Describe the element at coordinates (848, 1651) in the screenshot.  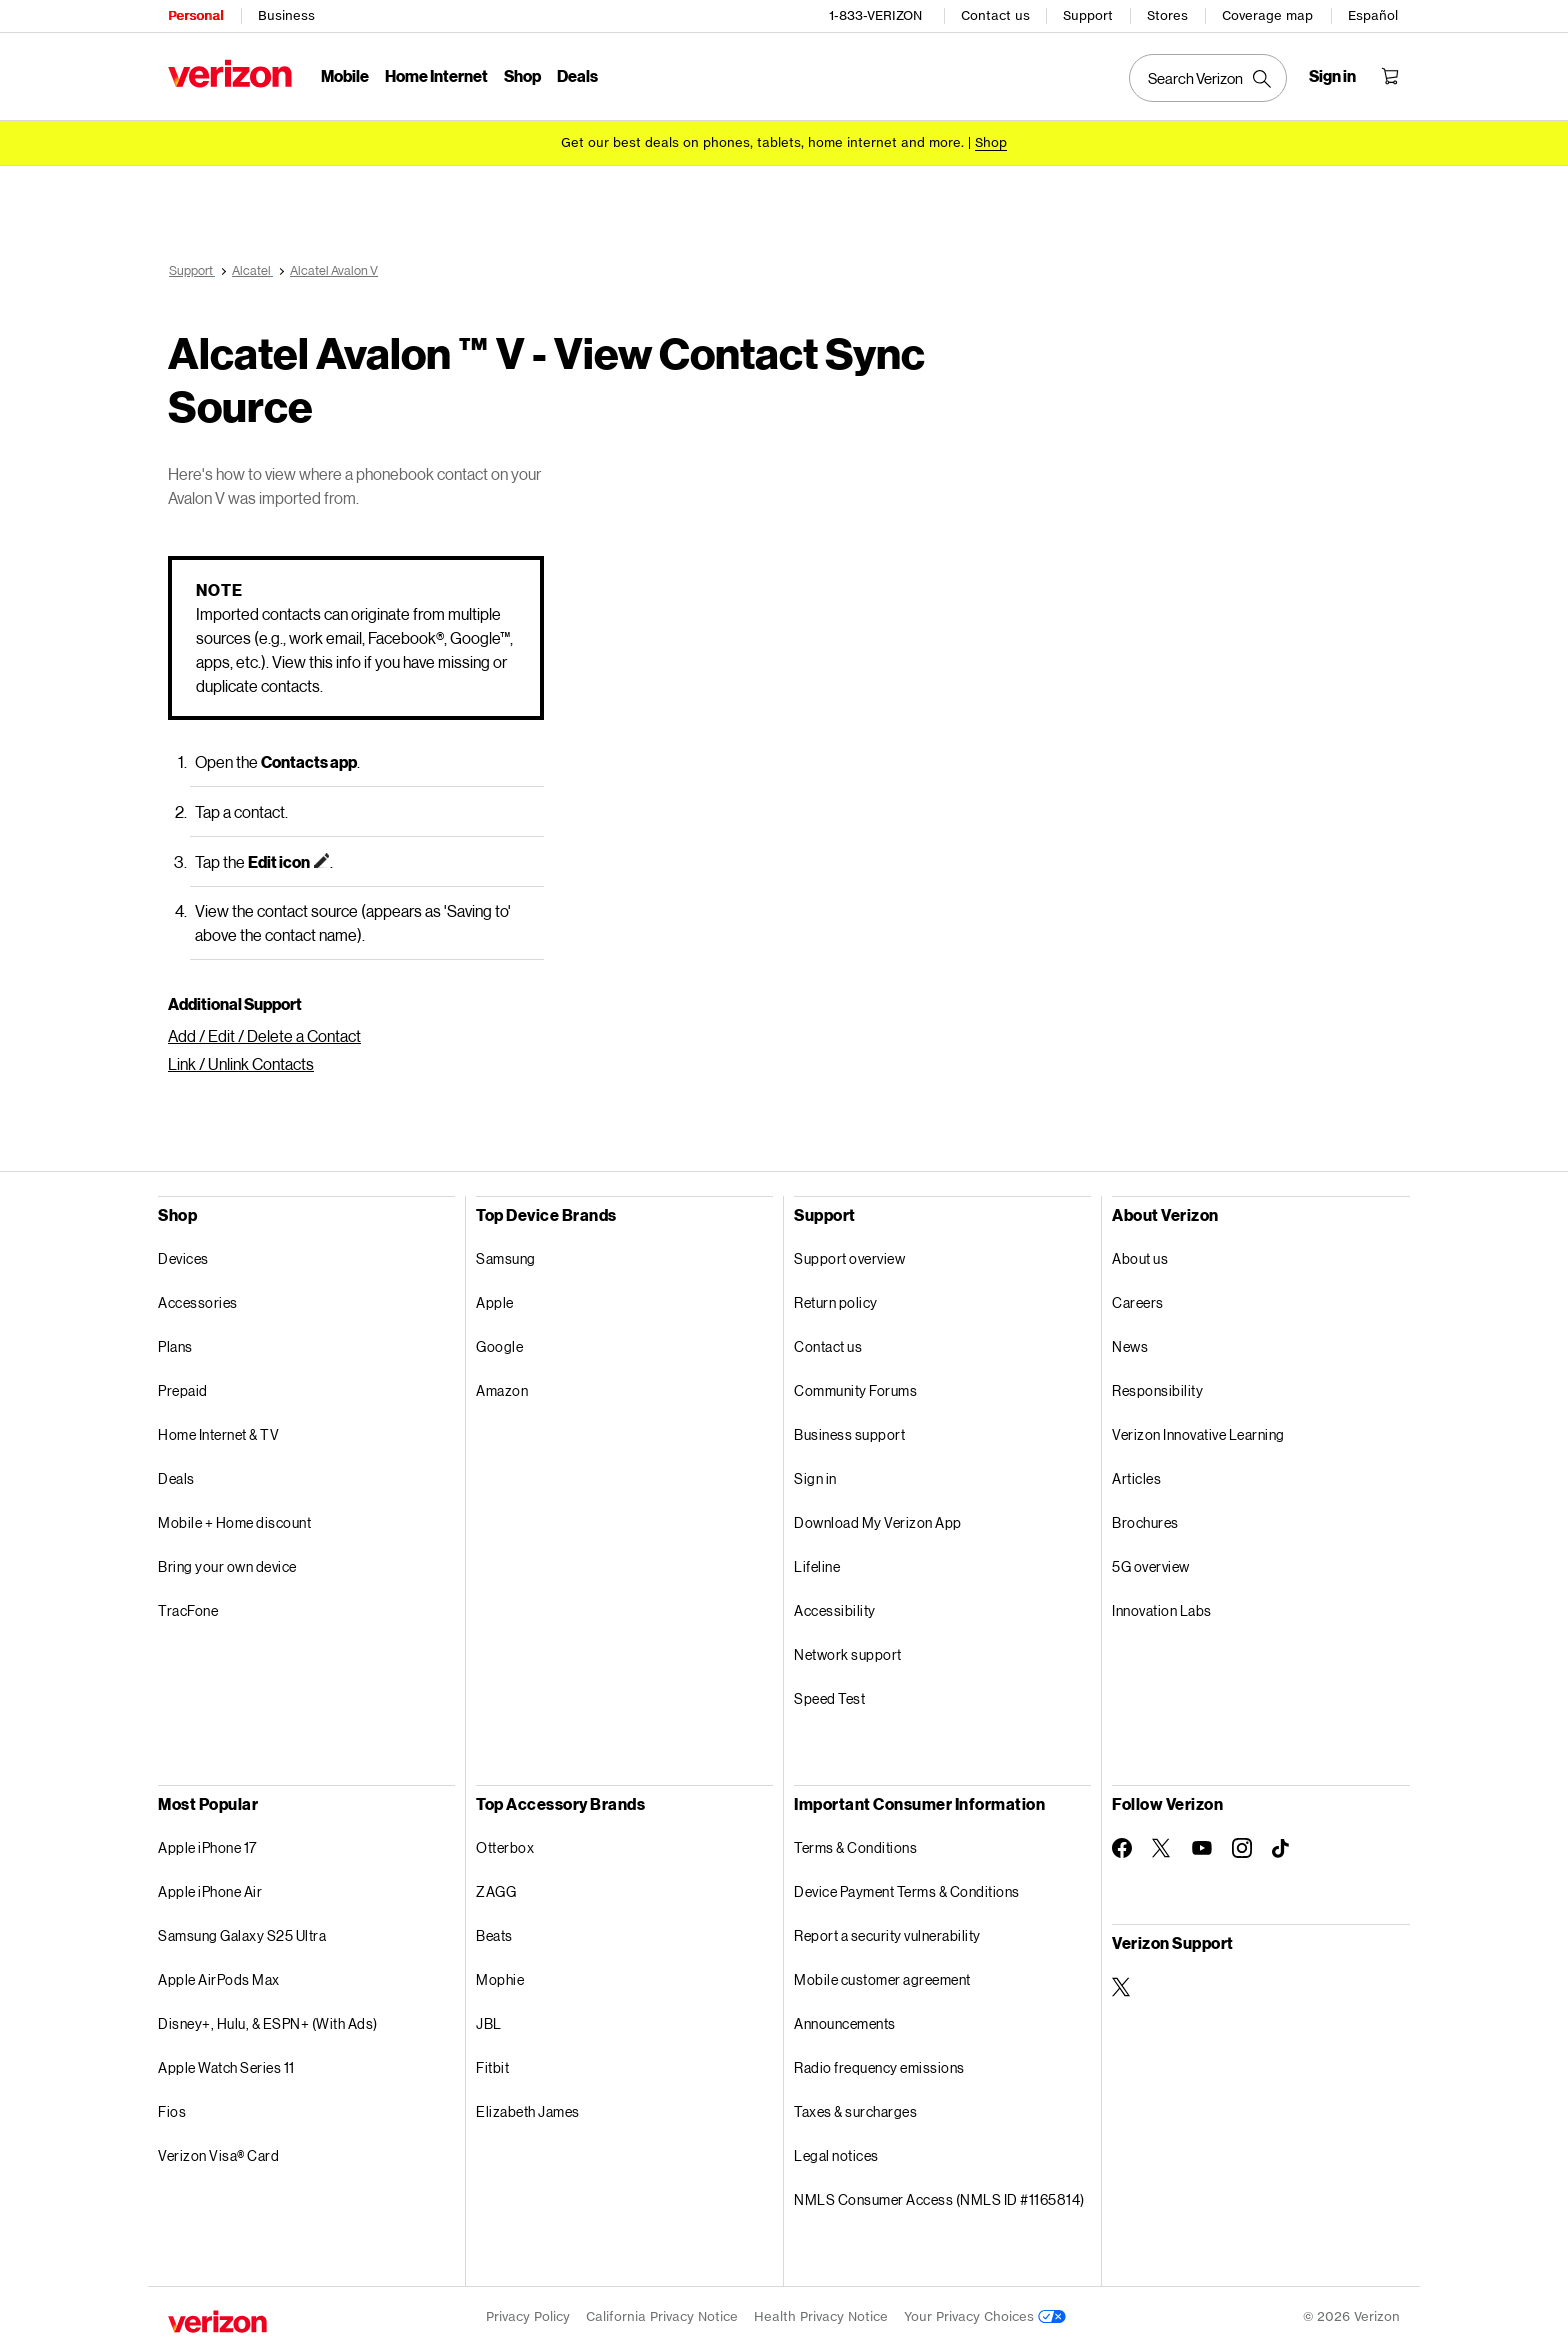
I see `Network support` at that location.